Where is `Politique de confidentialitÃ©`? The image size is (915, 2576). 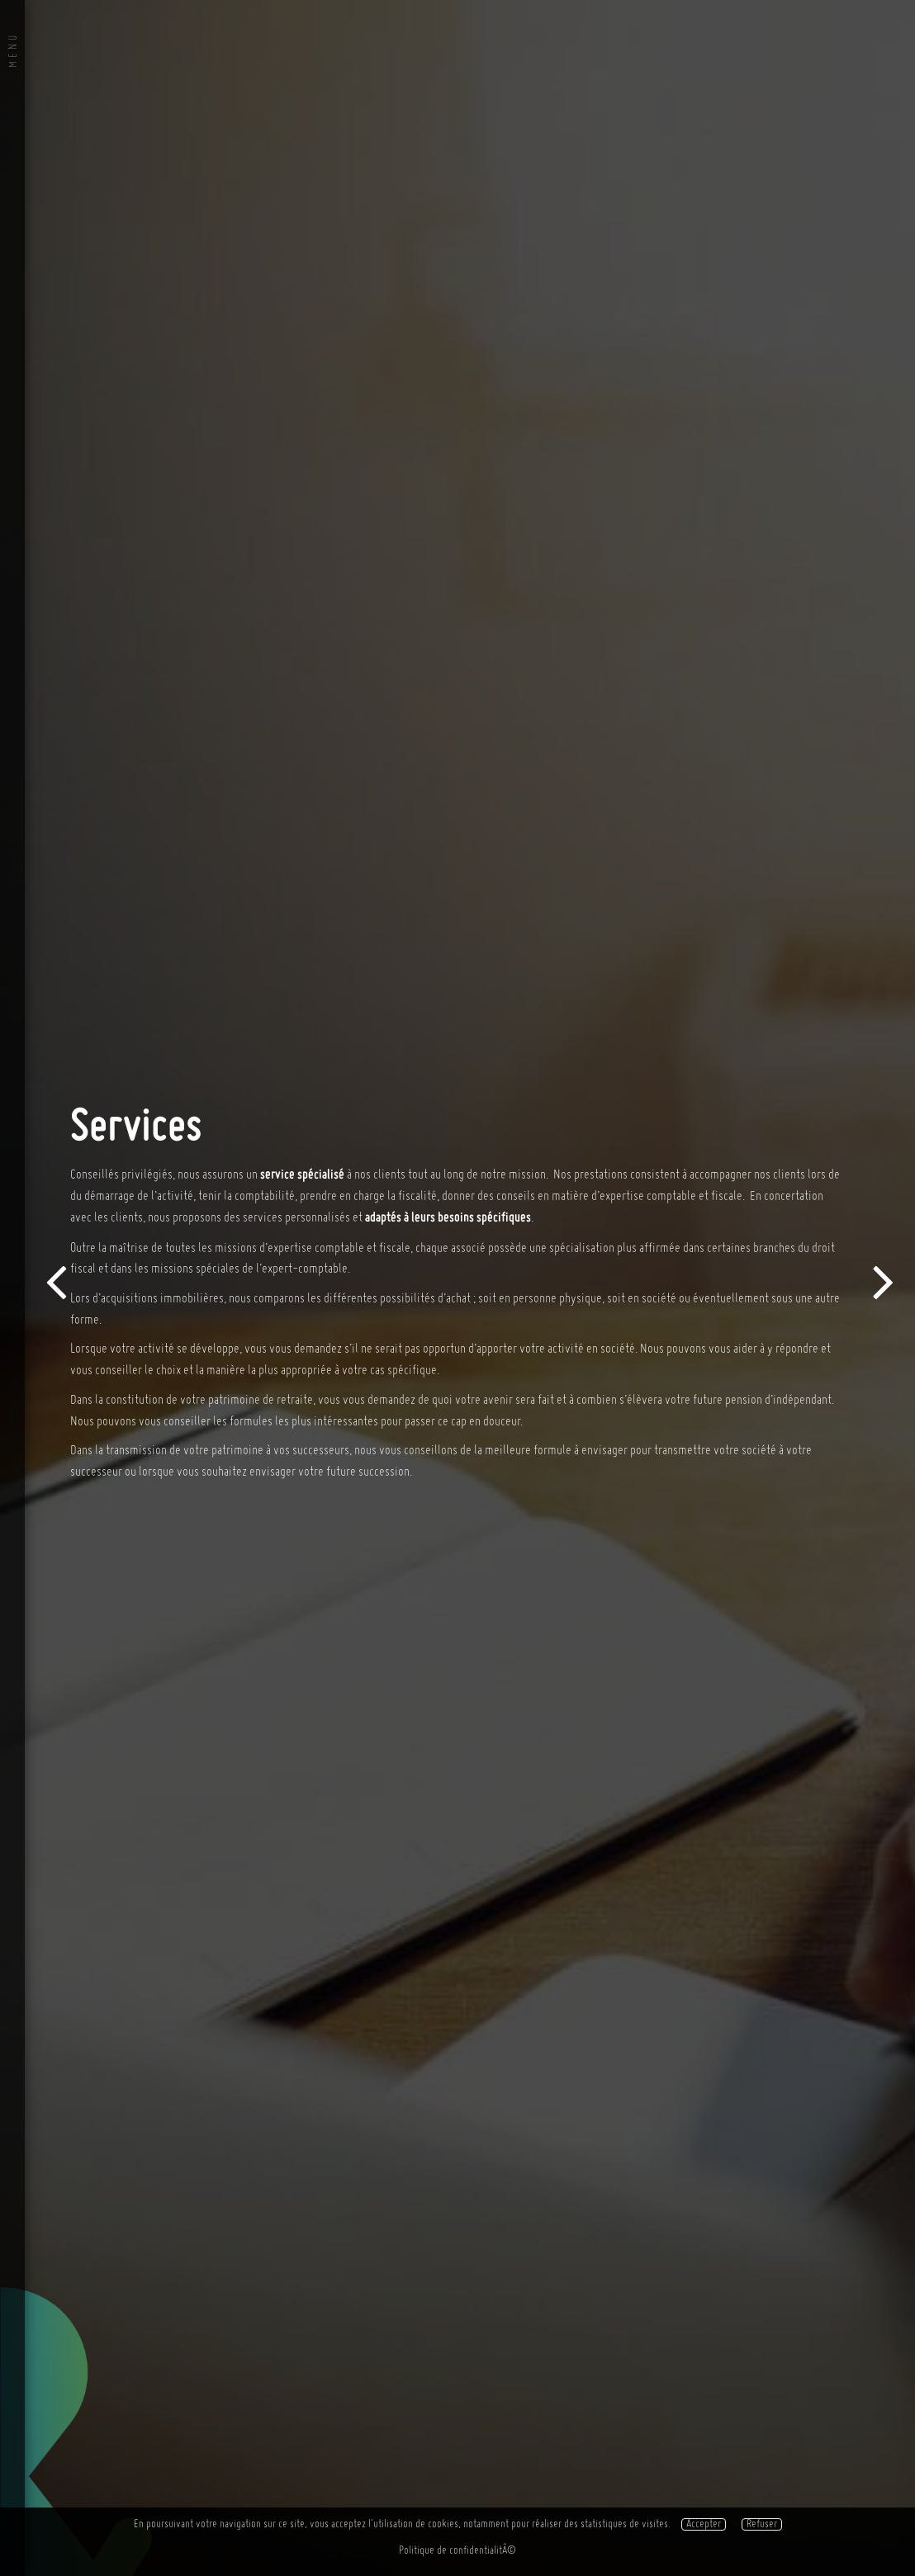
Politique de confidentialitÃ© is located at coordinates (457, 2550).